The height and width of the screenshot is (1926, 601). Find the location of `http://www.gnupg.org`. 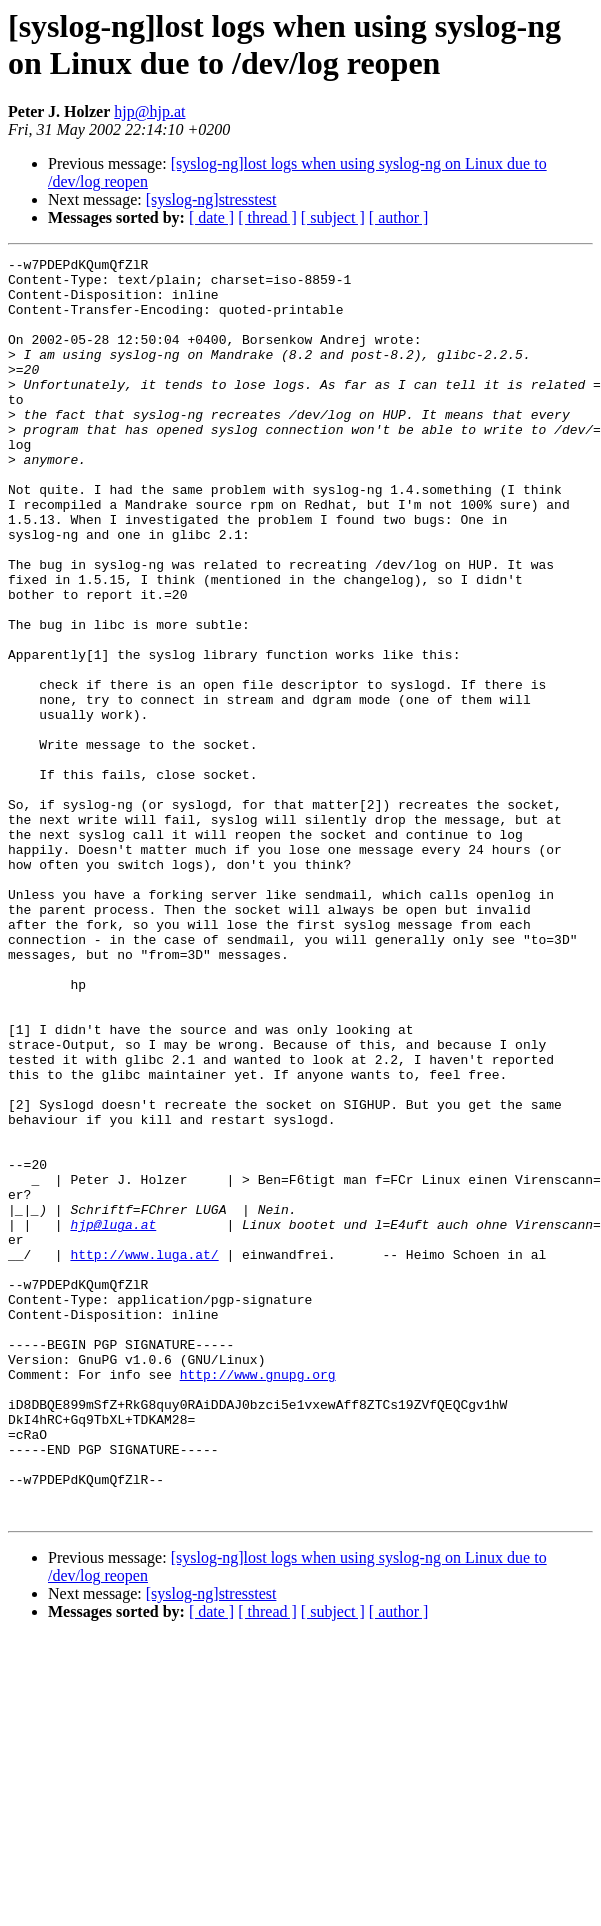

http://www.gnupg.org is located at coordinates (258, 1599).